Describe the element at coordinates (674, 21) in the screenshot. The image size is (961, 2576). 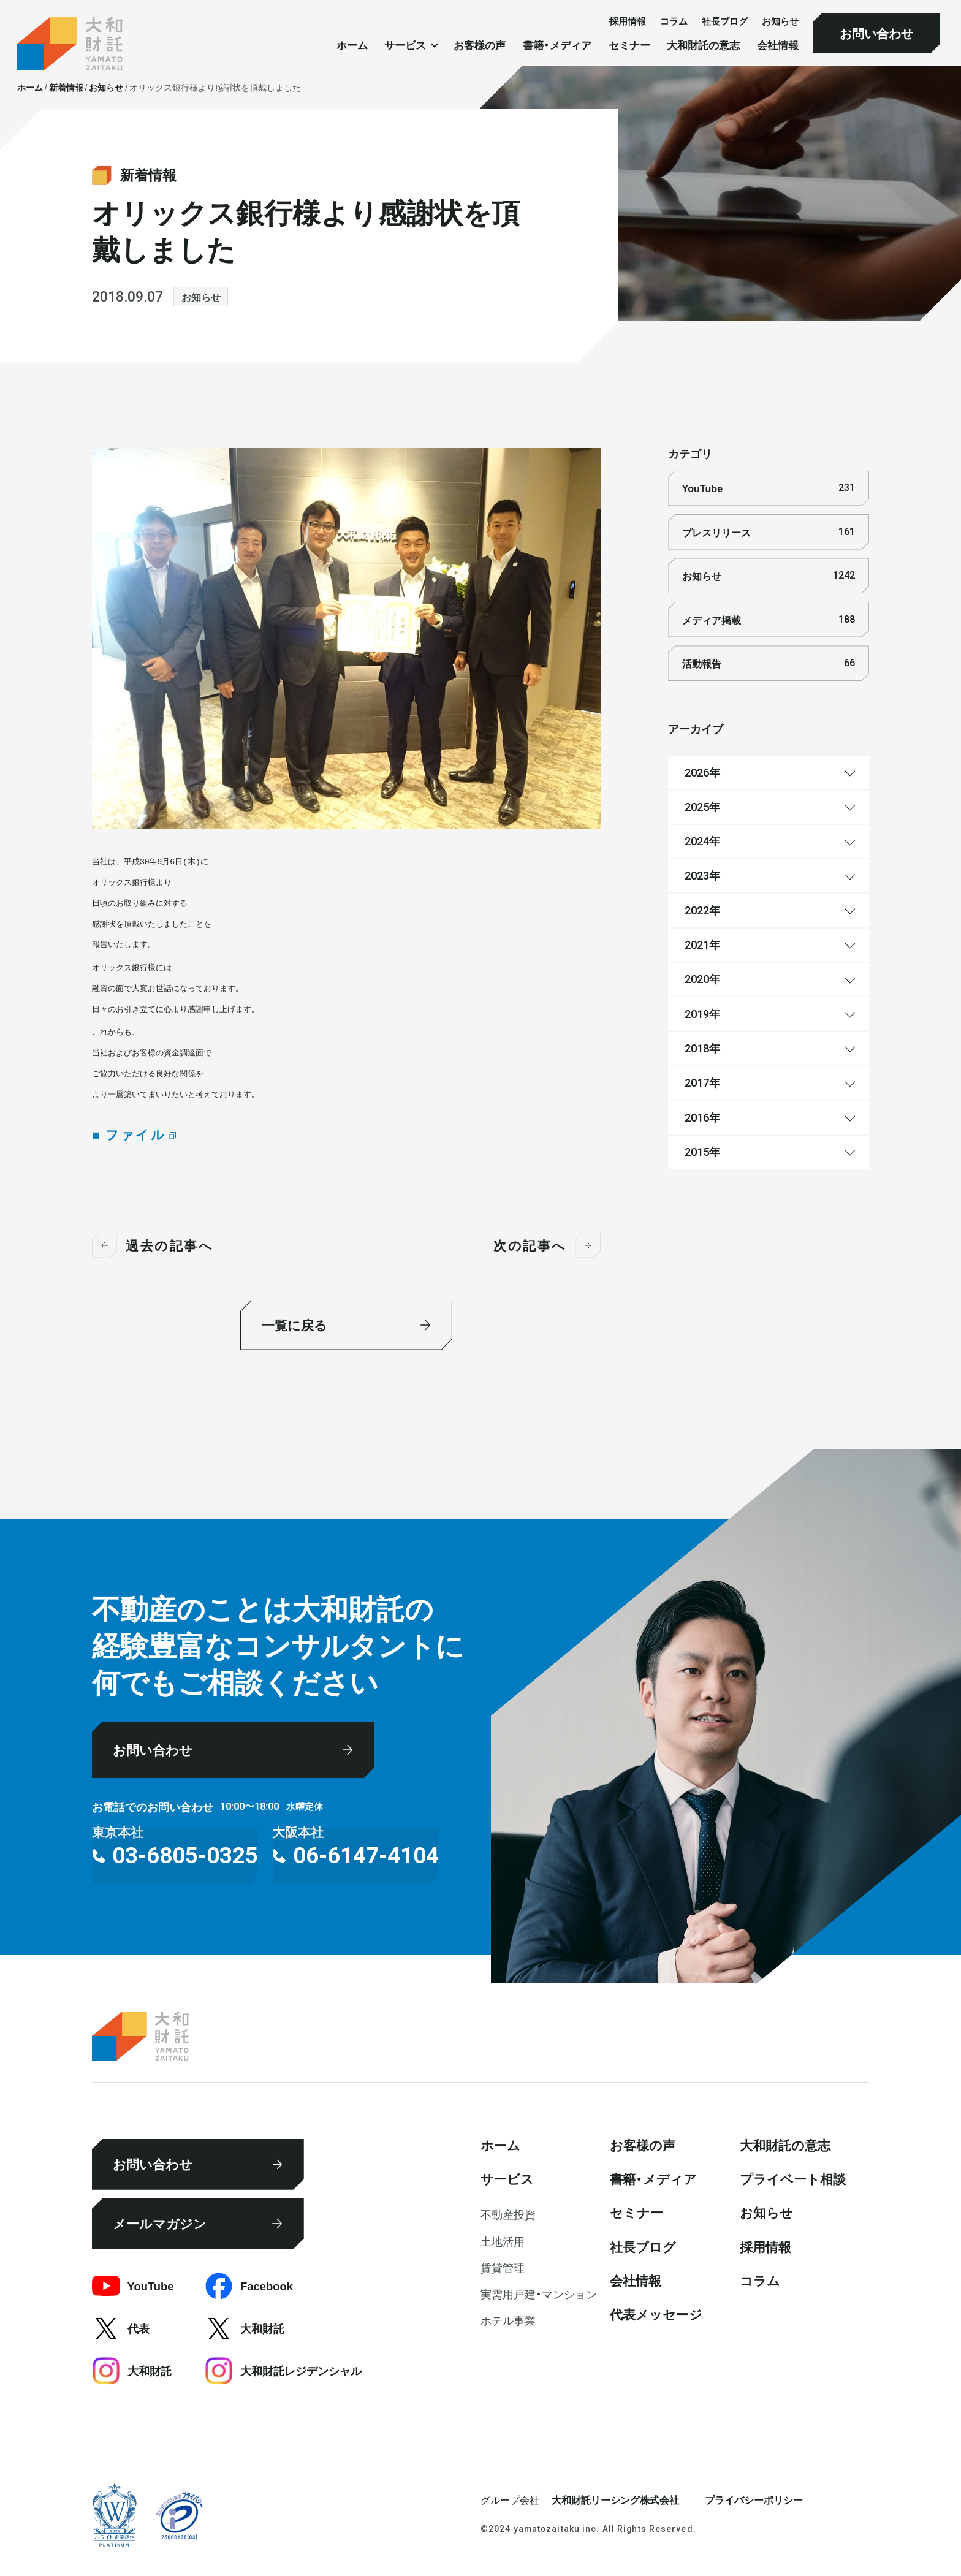
I see `コラム` at that location.